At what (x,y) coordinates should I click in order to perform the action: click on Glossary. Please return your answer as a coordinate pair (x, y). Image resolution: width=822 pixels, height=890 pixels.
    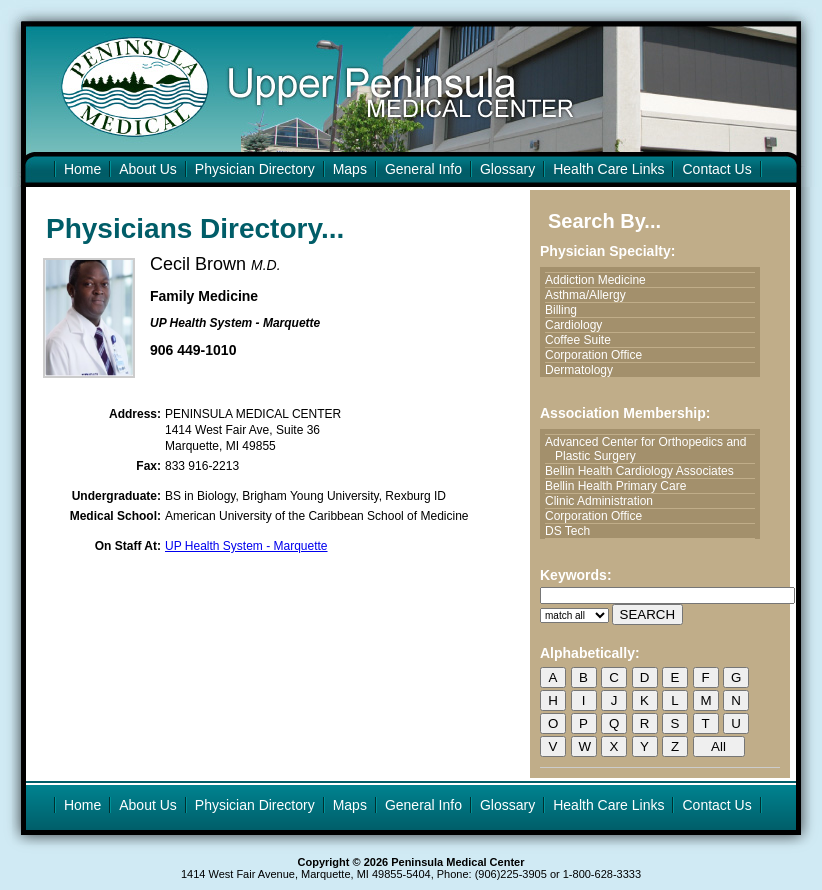
    Looking at the image, I should click on (507, 169).